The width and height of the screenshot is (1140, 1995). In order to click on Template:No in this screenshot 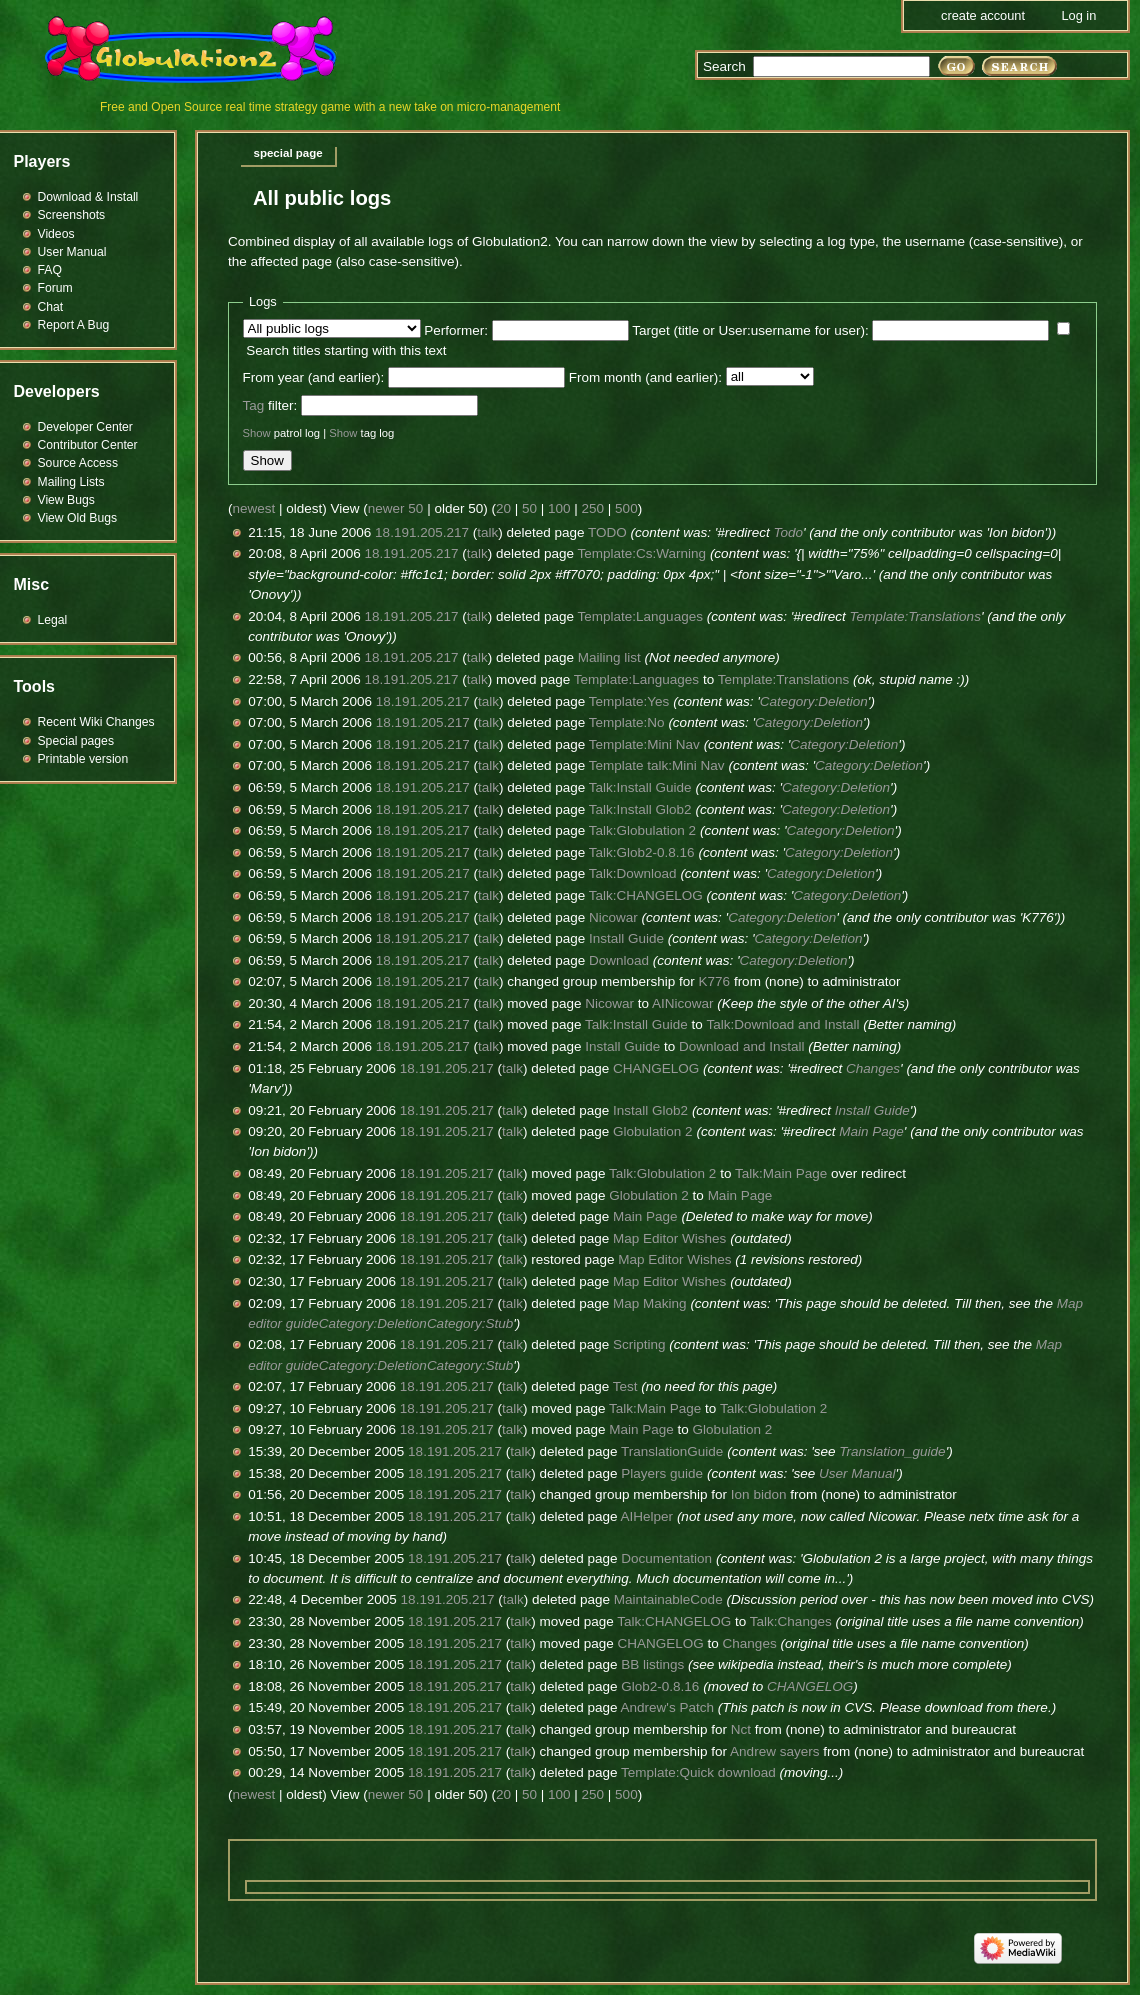, I will do `click(627, 722)`.